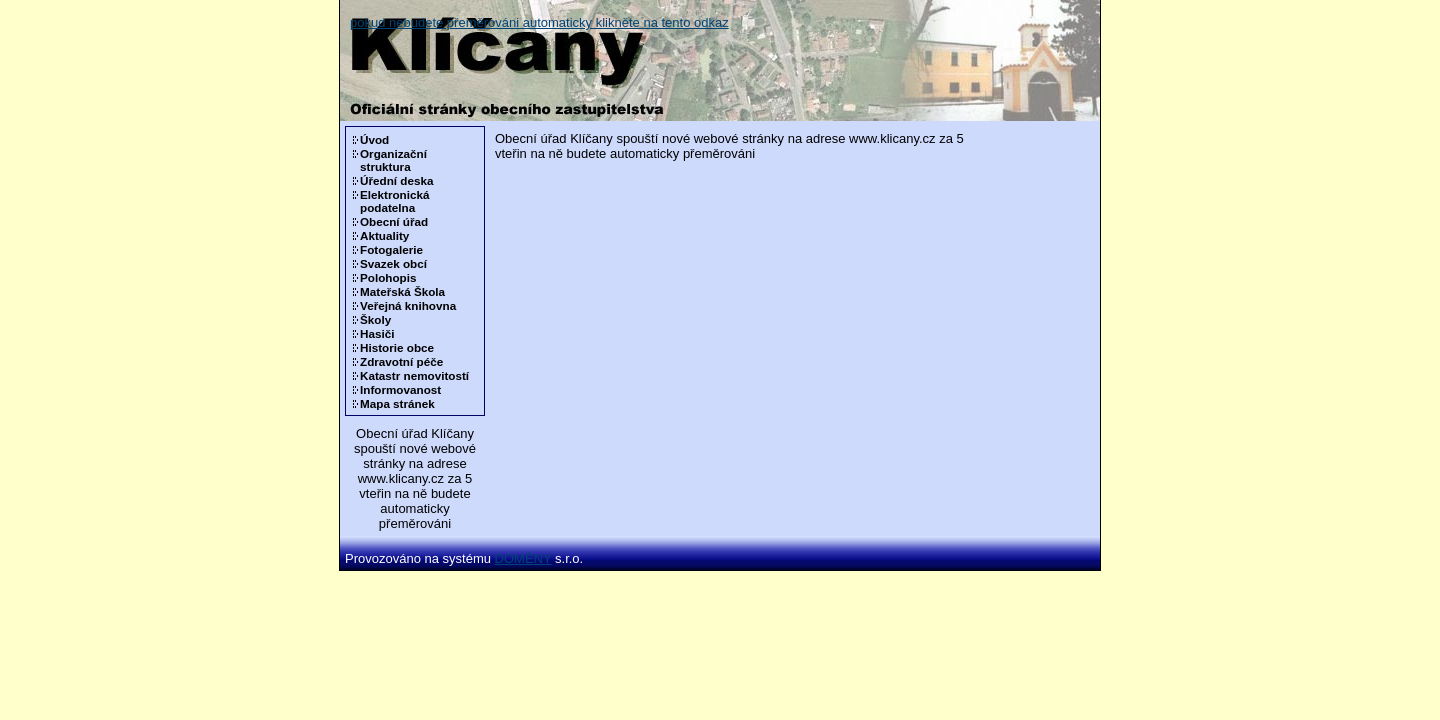  Describe the element at coordinates (377, 333) in the screenshot. I see `Hasiči` at that location.